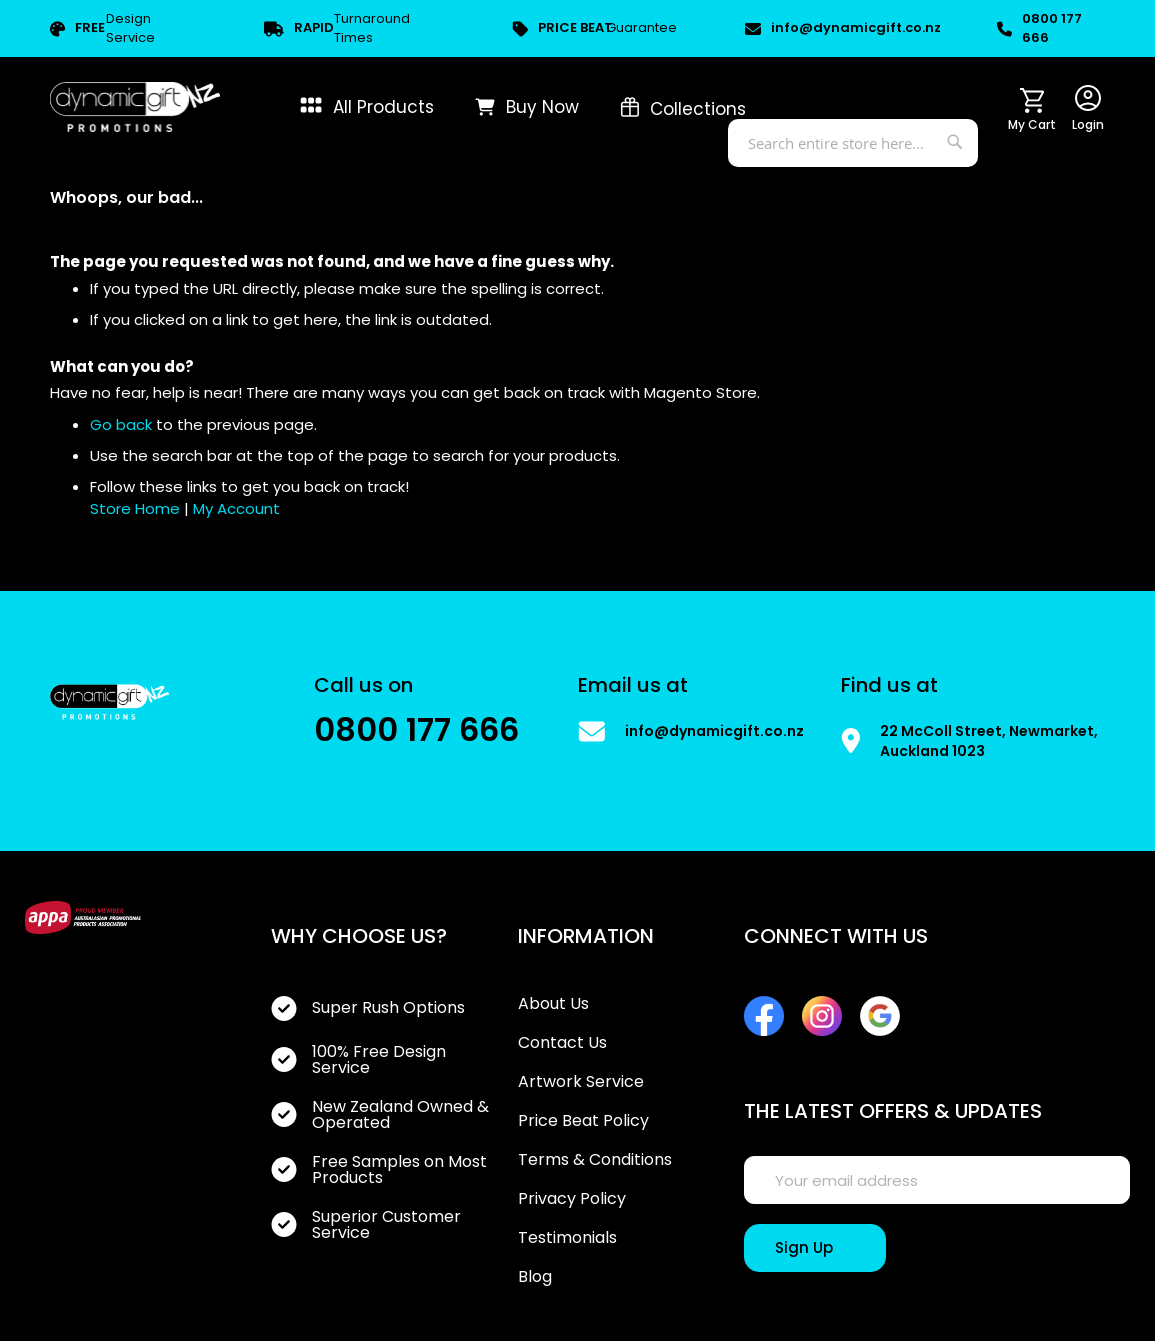  Describe the element at coordinates (1039, 28) in the screenshot. I see `0800 177 666` at that location.